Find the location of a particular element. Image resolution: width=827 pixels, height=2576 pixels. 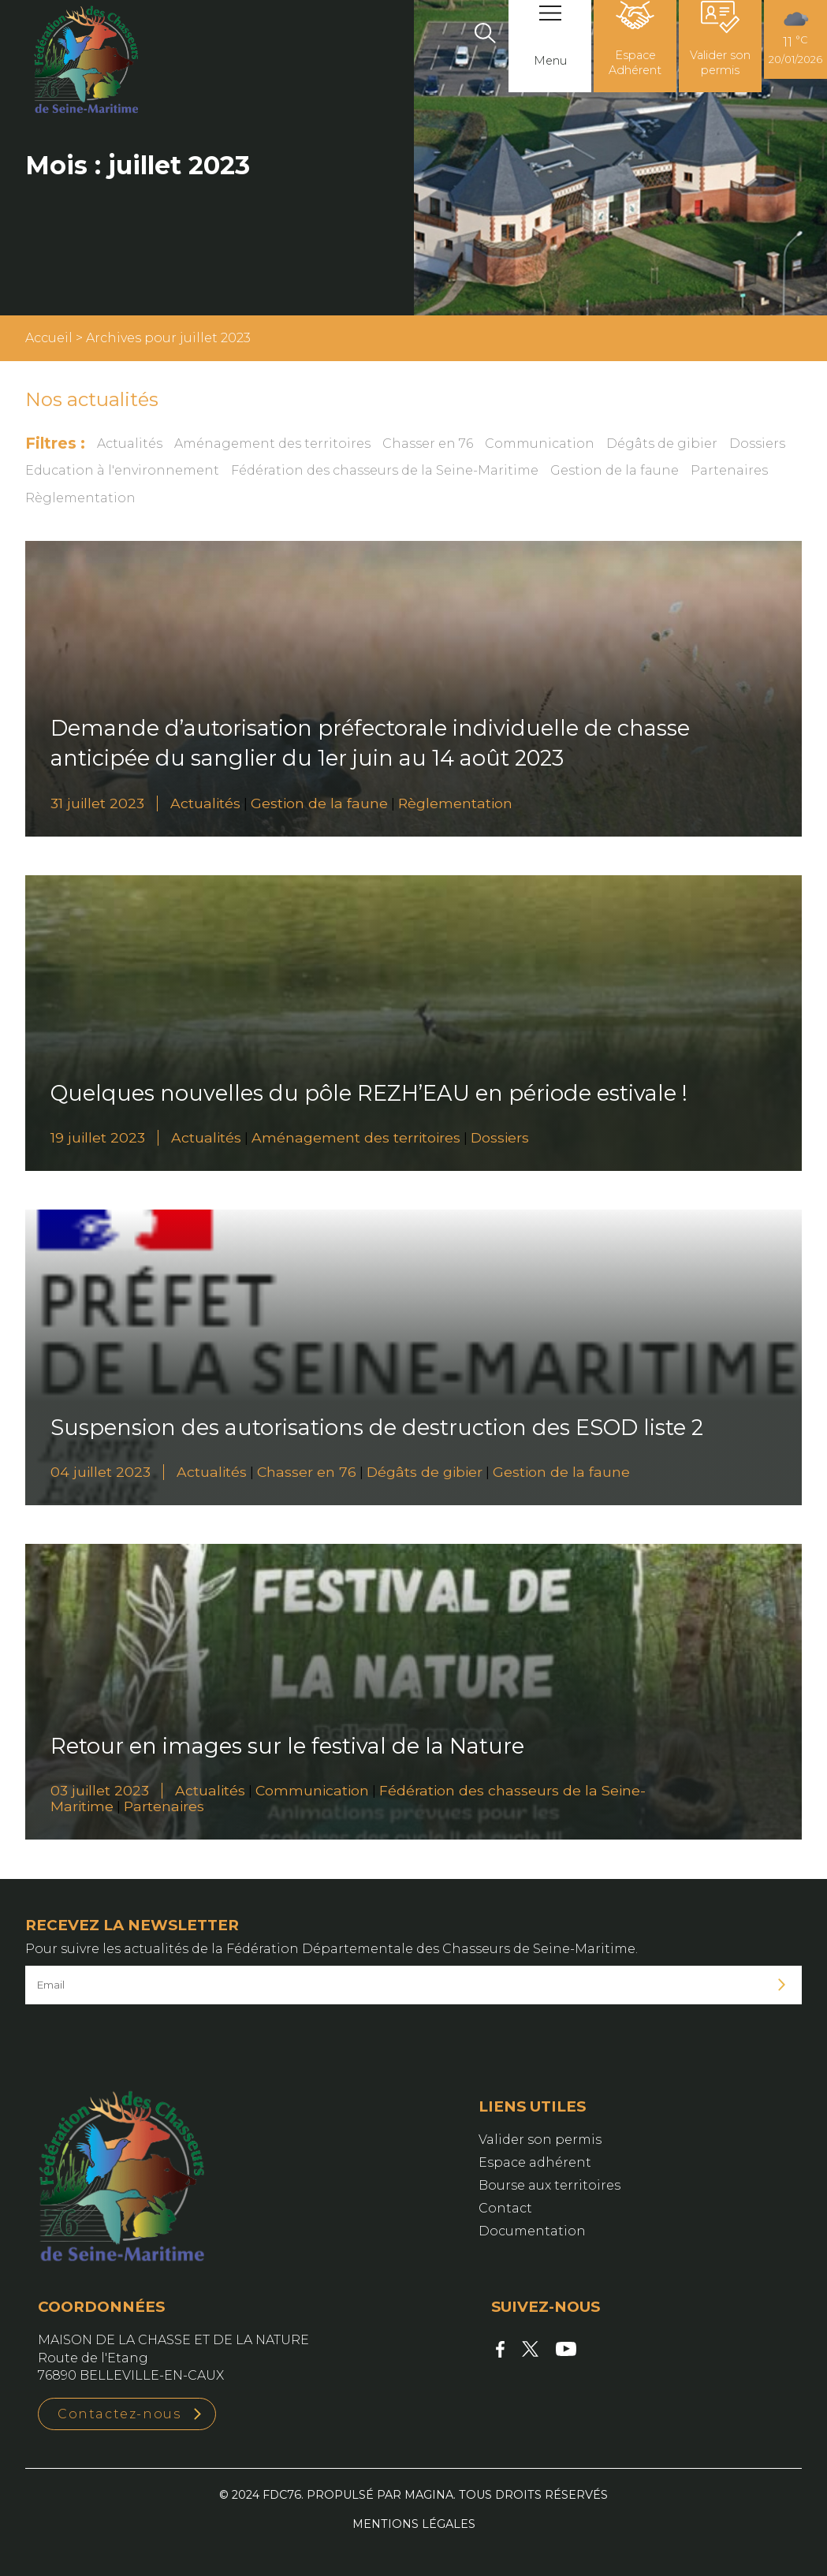

Chasser en 76 is located at coordinates (427, 443).